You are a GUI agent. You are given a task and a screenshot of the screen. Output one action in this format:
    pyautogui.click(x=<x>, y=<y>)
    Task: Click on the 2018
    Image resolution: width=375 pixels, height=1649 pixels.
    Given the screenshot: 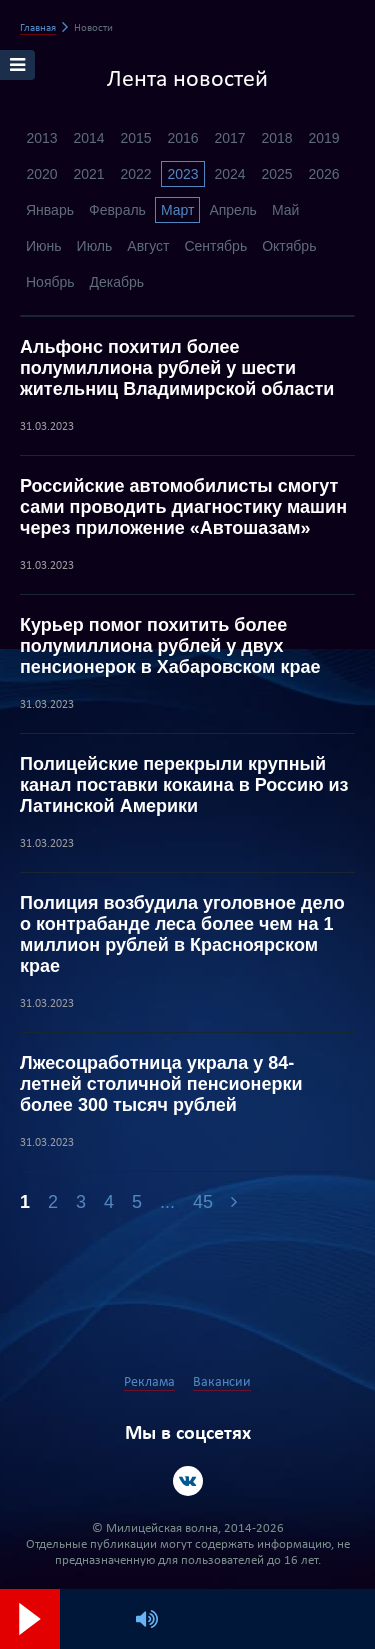 What is the action you would take?
    pyautogui.click(x=276, y=138)
    